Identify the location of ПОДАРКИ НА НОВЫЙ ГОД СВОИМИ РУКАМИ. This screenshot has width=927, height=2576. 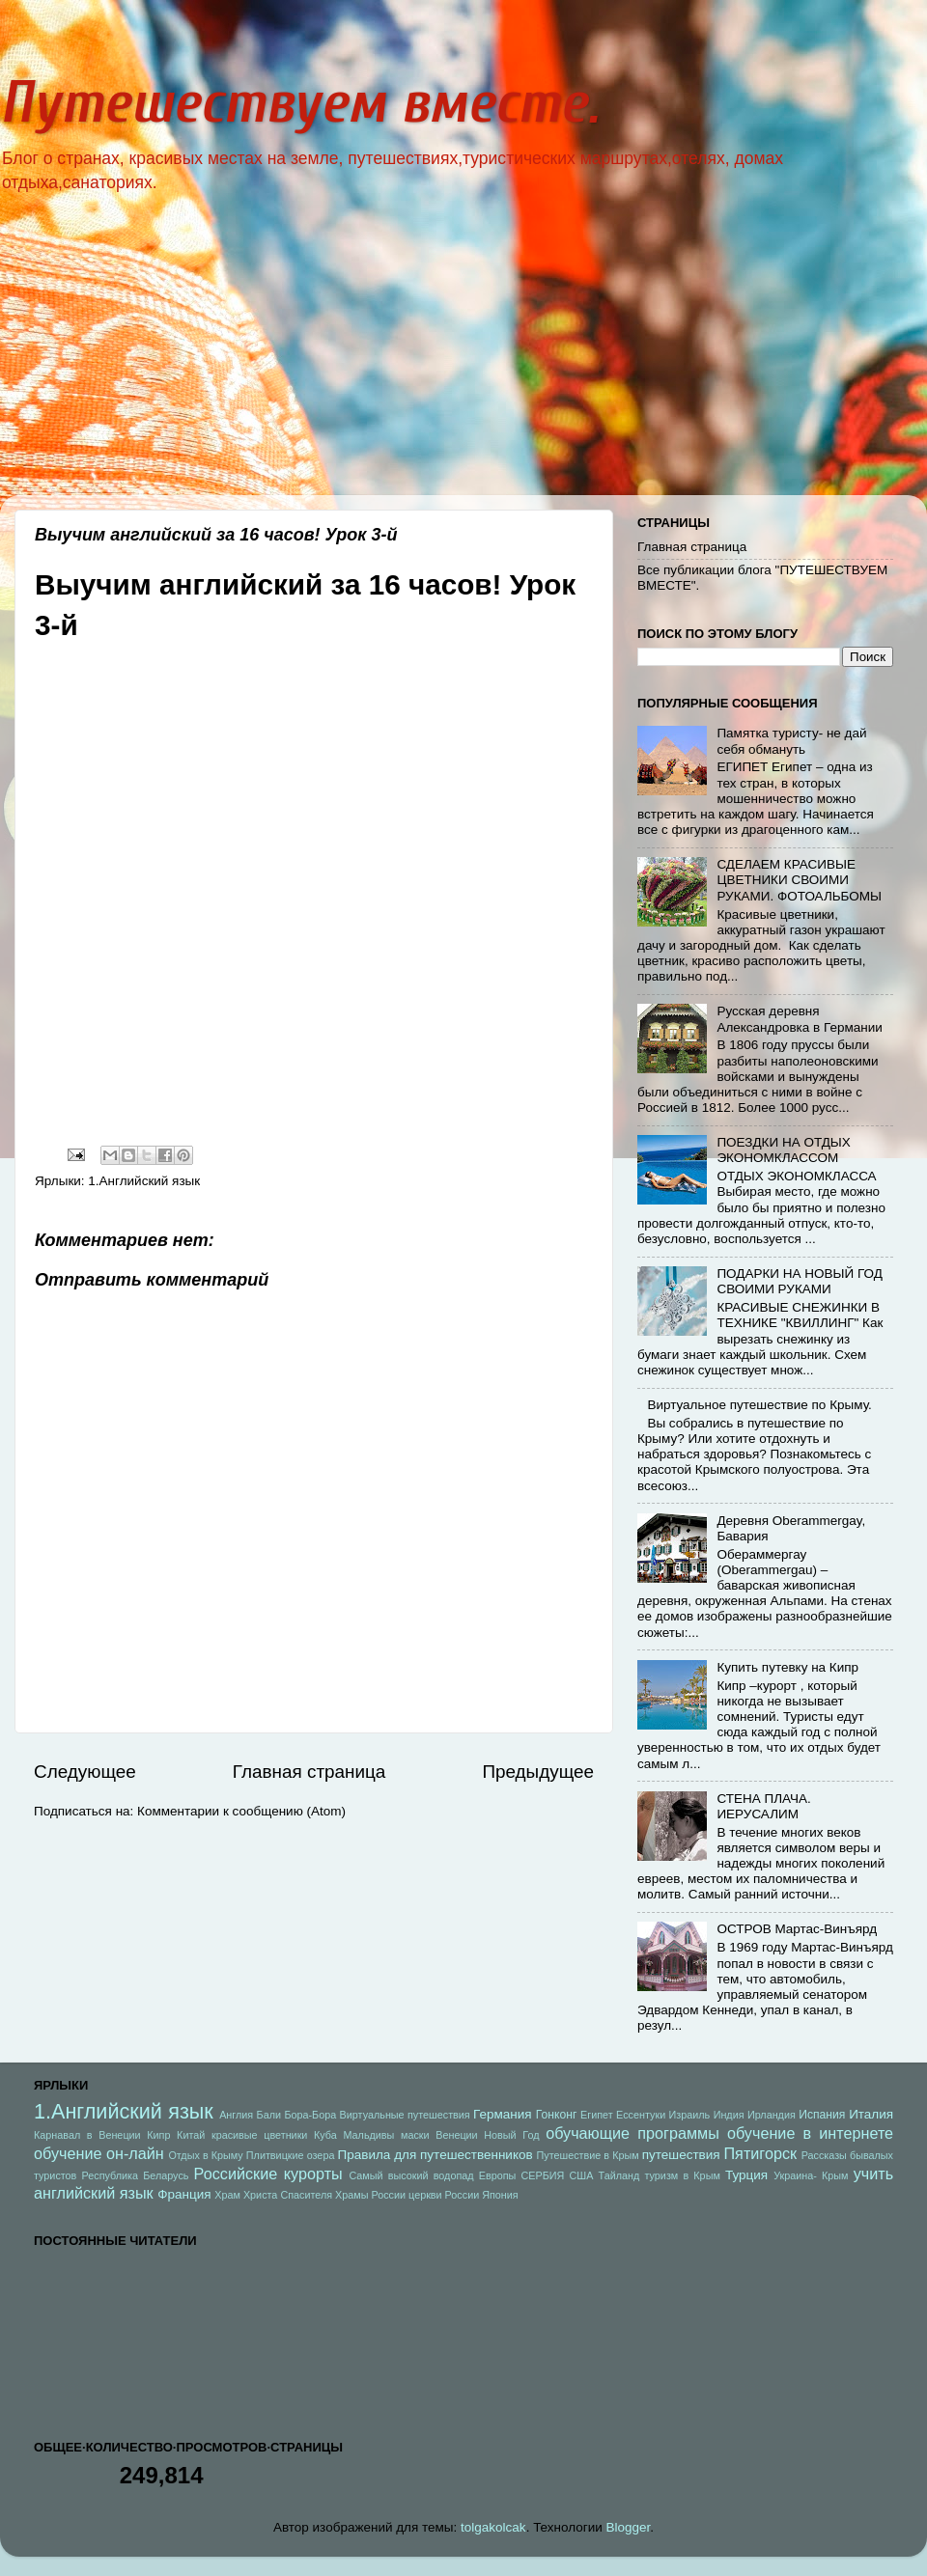
(799, 1281).